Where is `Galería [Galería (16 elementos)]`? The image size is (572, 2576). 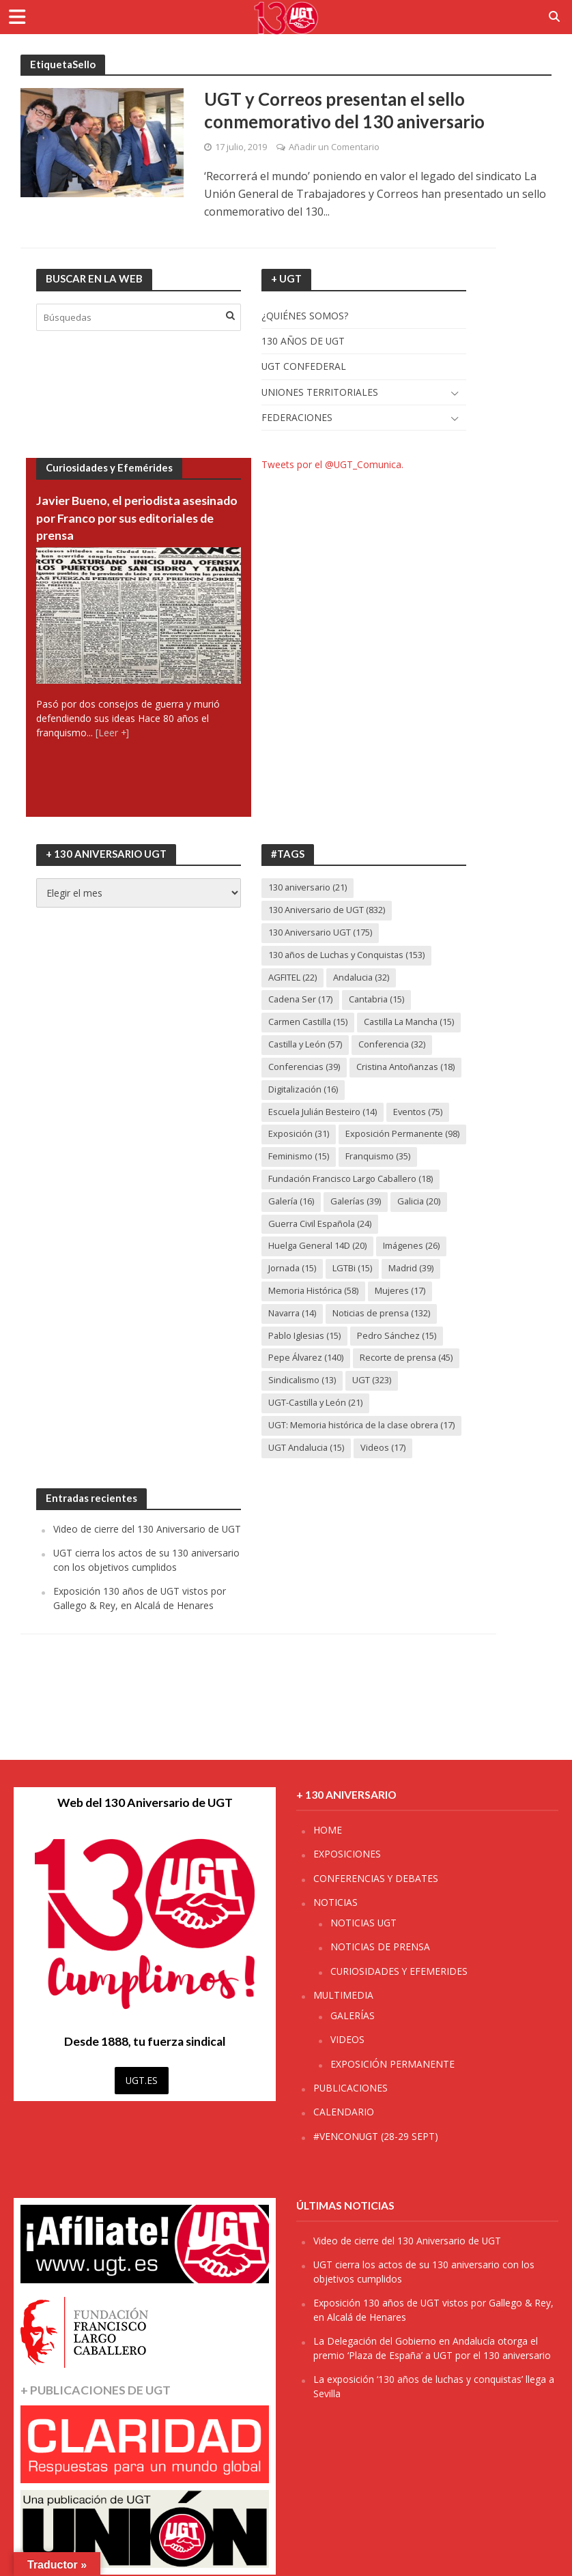
Galería [Galería (16 elementos)] is located at coordinates (291, 1225).